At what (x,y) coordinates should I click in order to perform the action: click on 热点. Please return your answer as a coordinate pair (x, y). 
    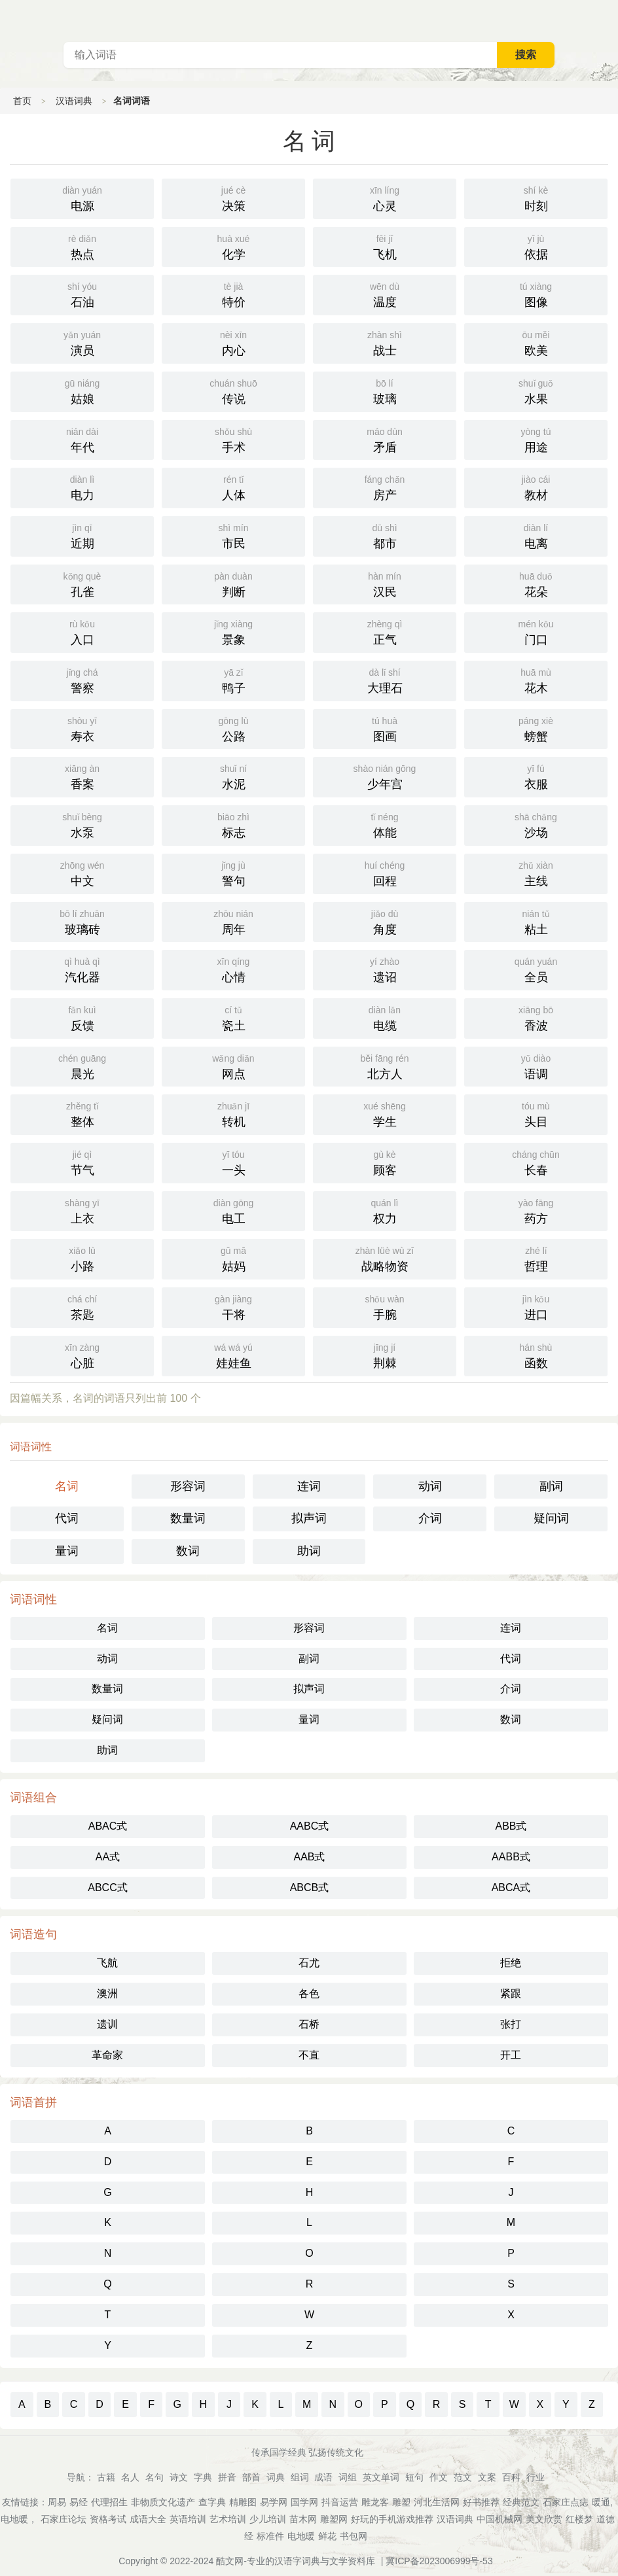
    Looking at the image, I should click on (82, 246).